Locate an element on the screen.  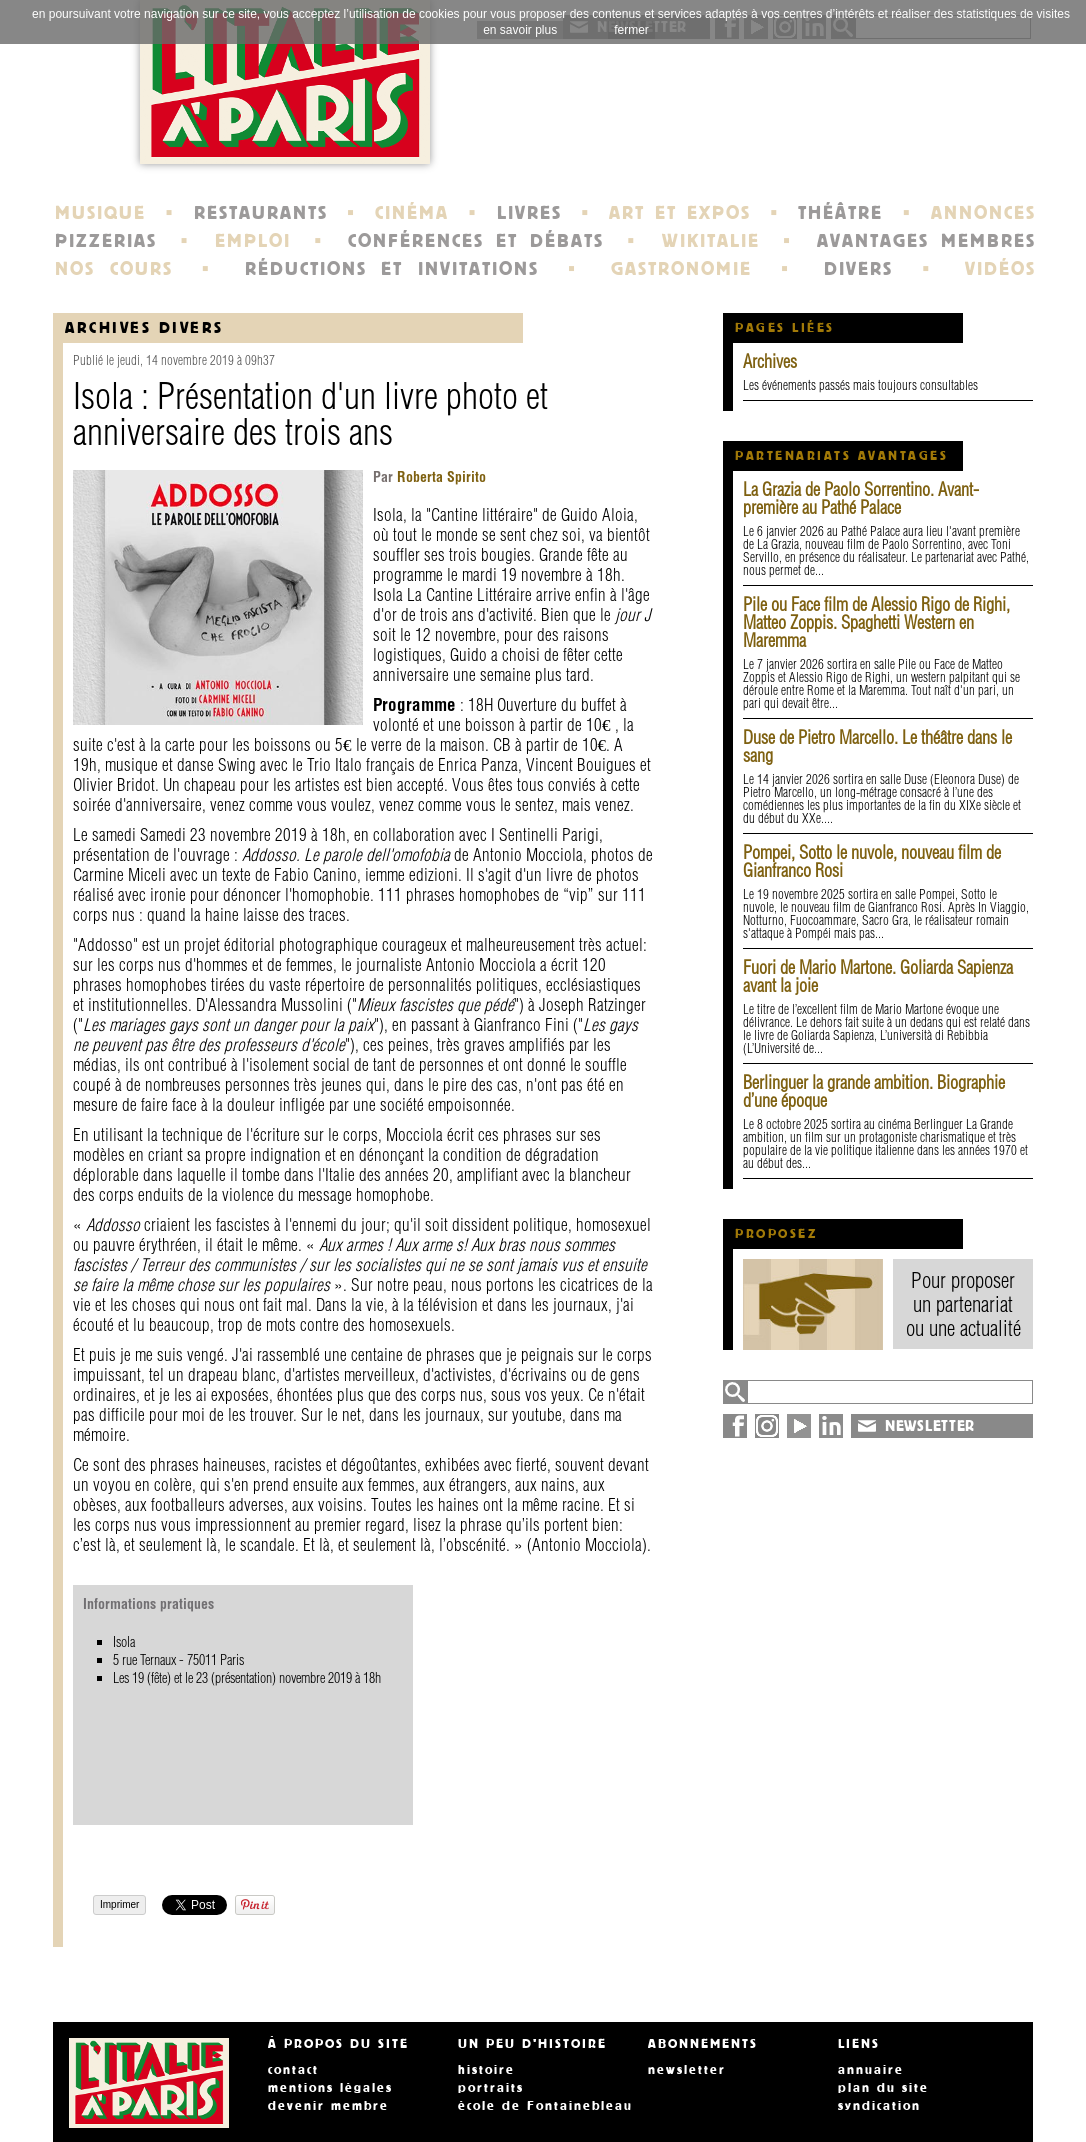
syndication is located at coordinates (879, 2106).